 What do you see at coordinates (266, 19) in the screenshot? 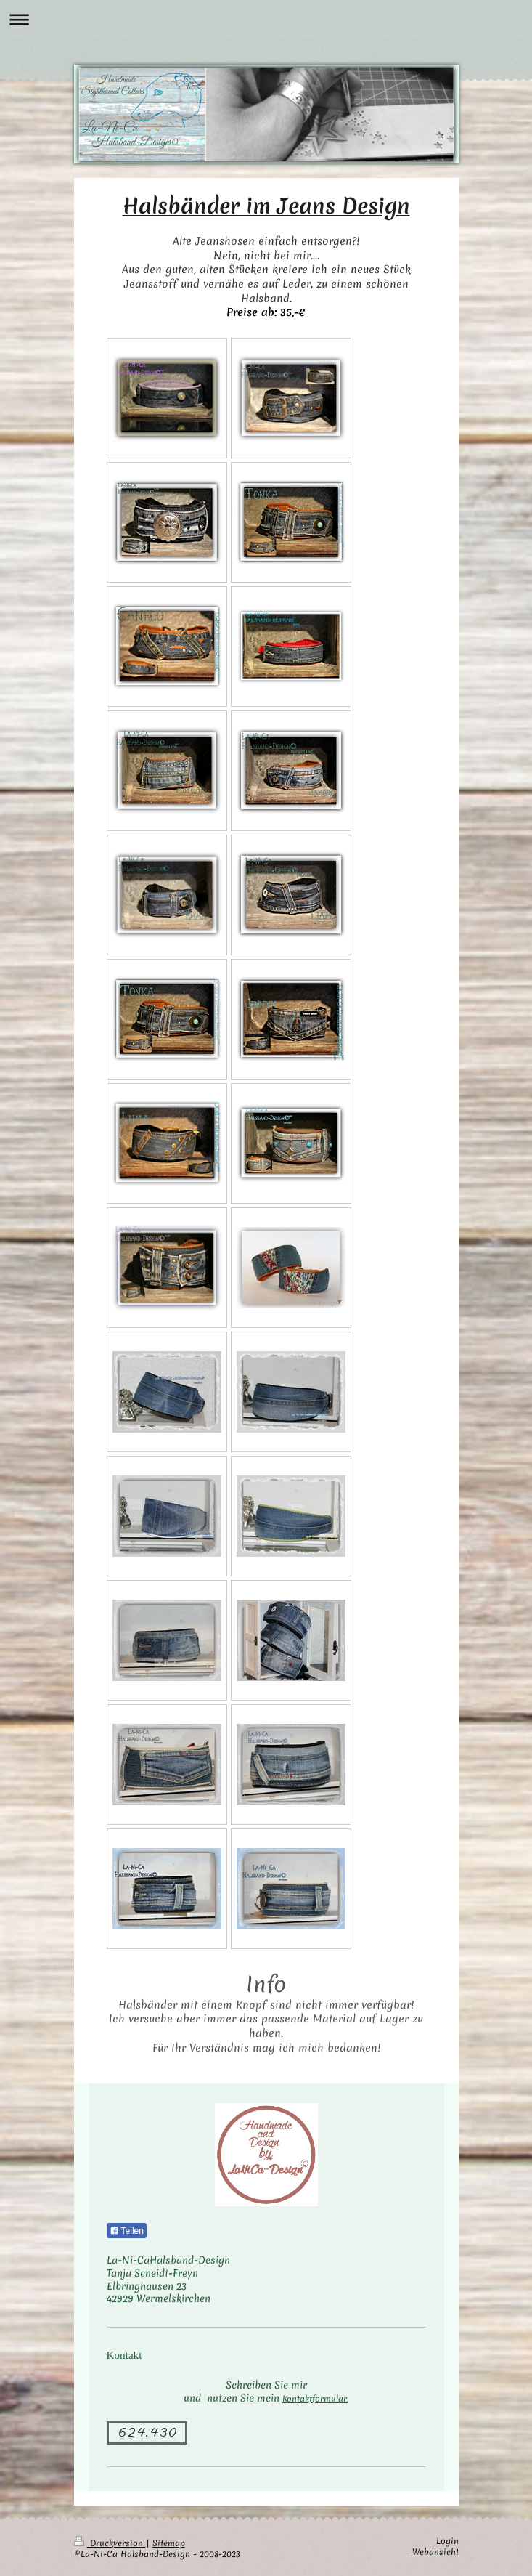
I see `Navigation aufklappen/zuklappen` at bounding box center [266, 19].